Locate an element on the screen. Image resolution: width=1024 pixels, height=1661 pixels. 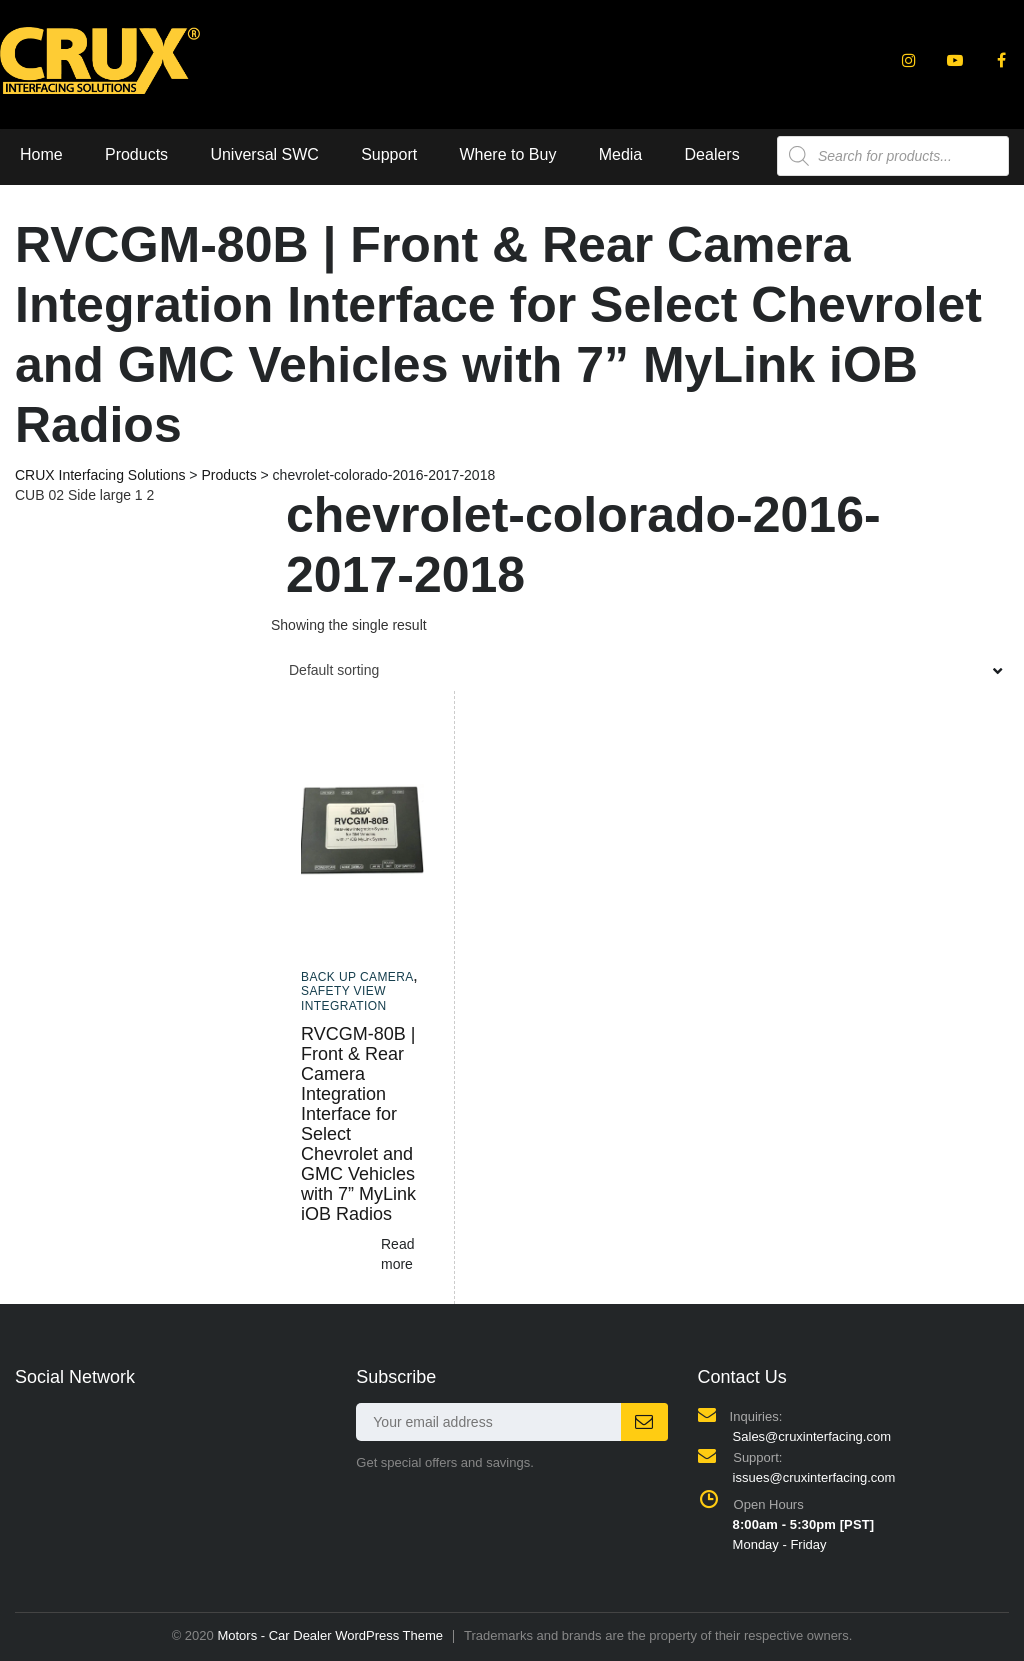
Where to Buy is located at coordinates (507, 154).